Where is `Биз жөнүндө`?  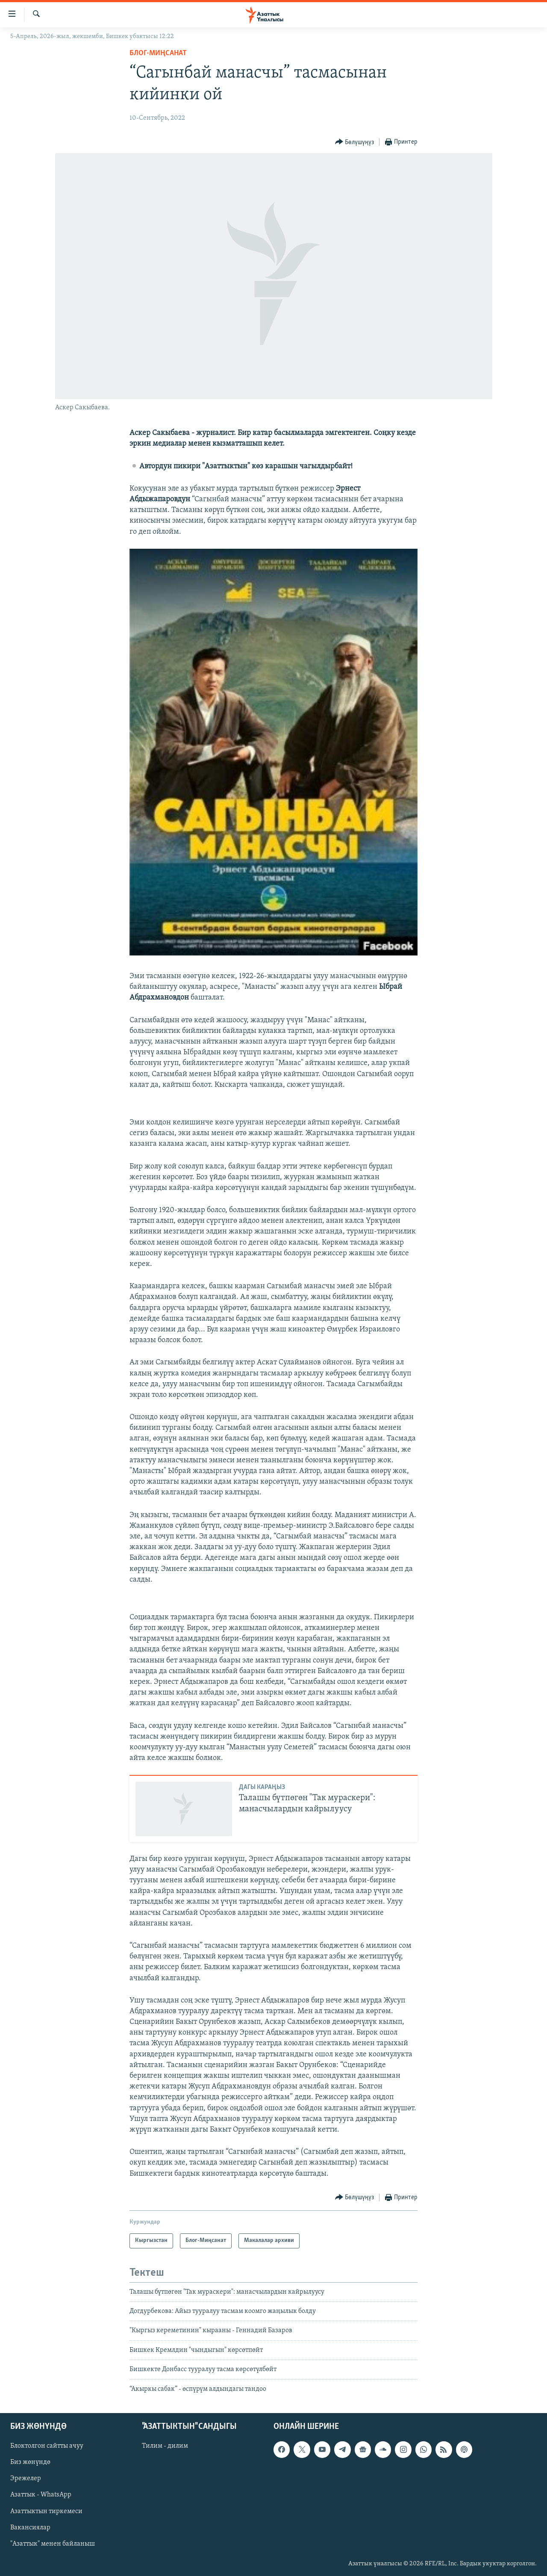 Биз жөнүндө is located at coordinates (30, 2462).